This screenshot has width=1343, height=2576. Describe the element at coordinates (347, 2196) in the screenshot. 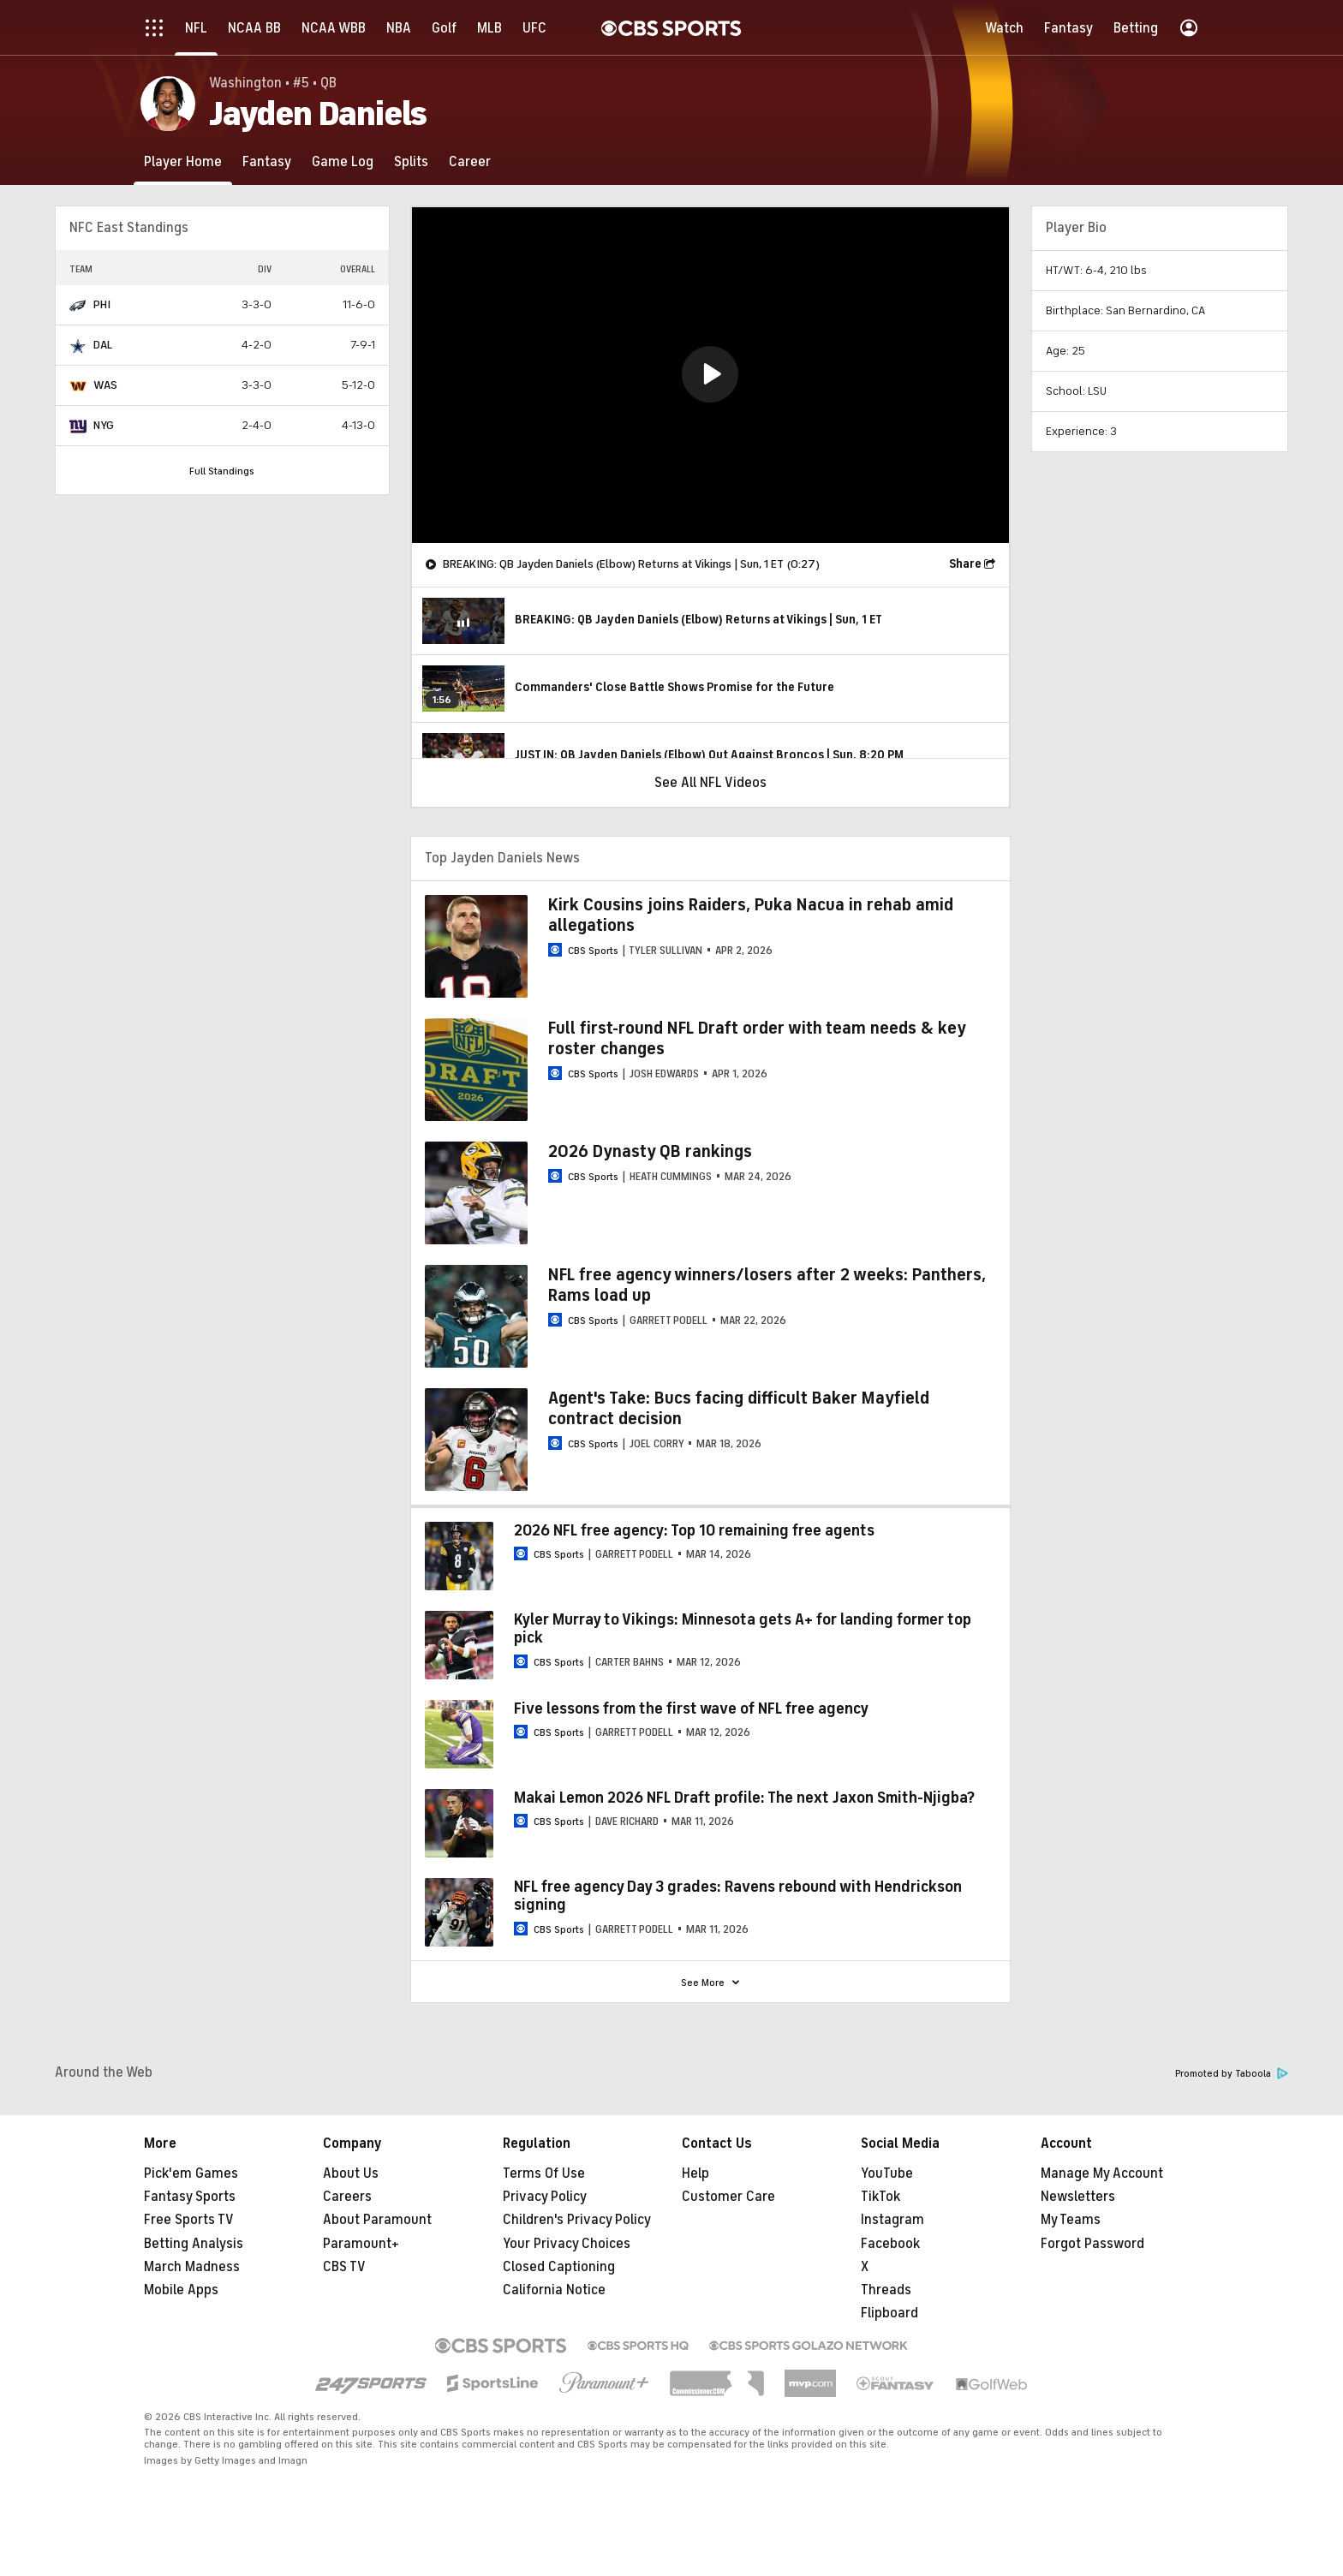

I see `Careers` at that location.